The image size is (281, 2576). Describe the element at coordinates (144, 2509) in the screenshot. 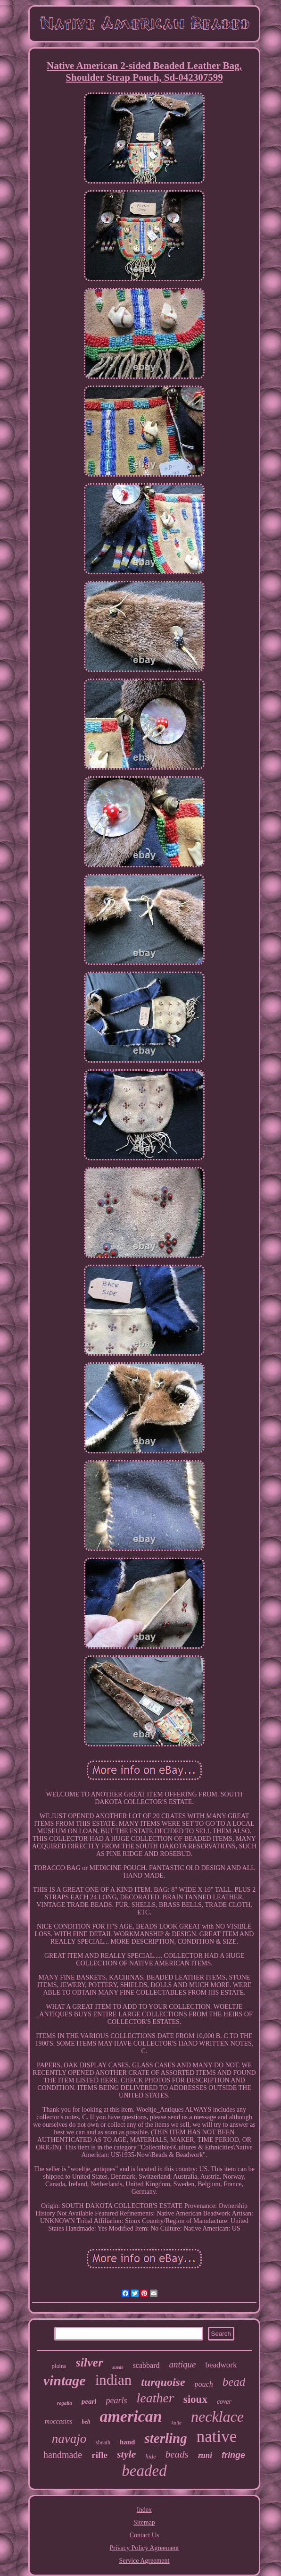

I see `Index` at that location.